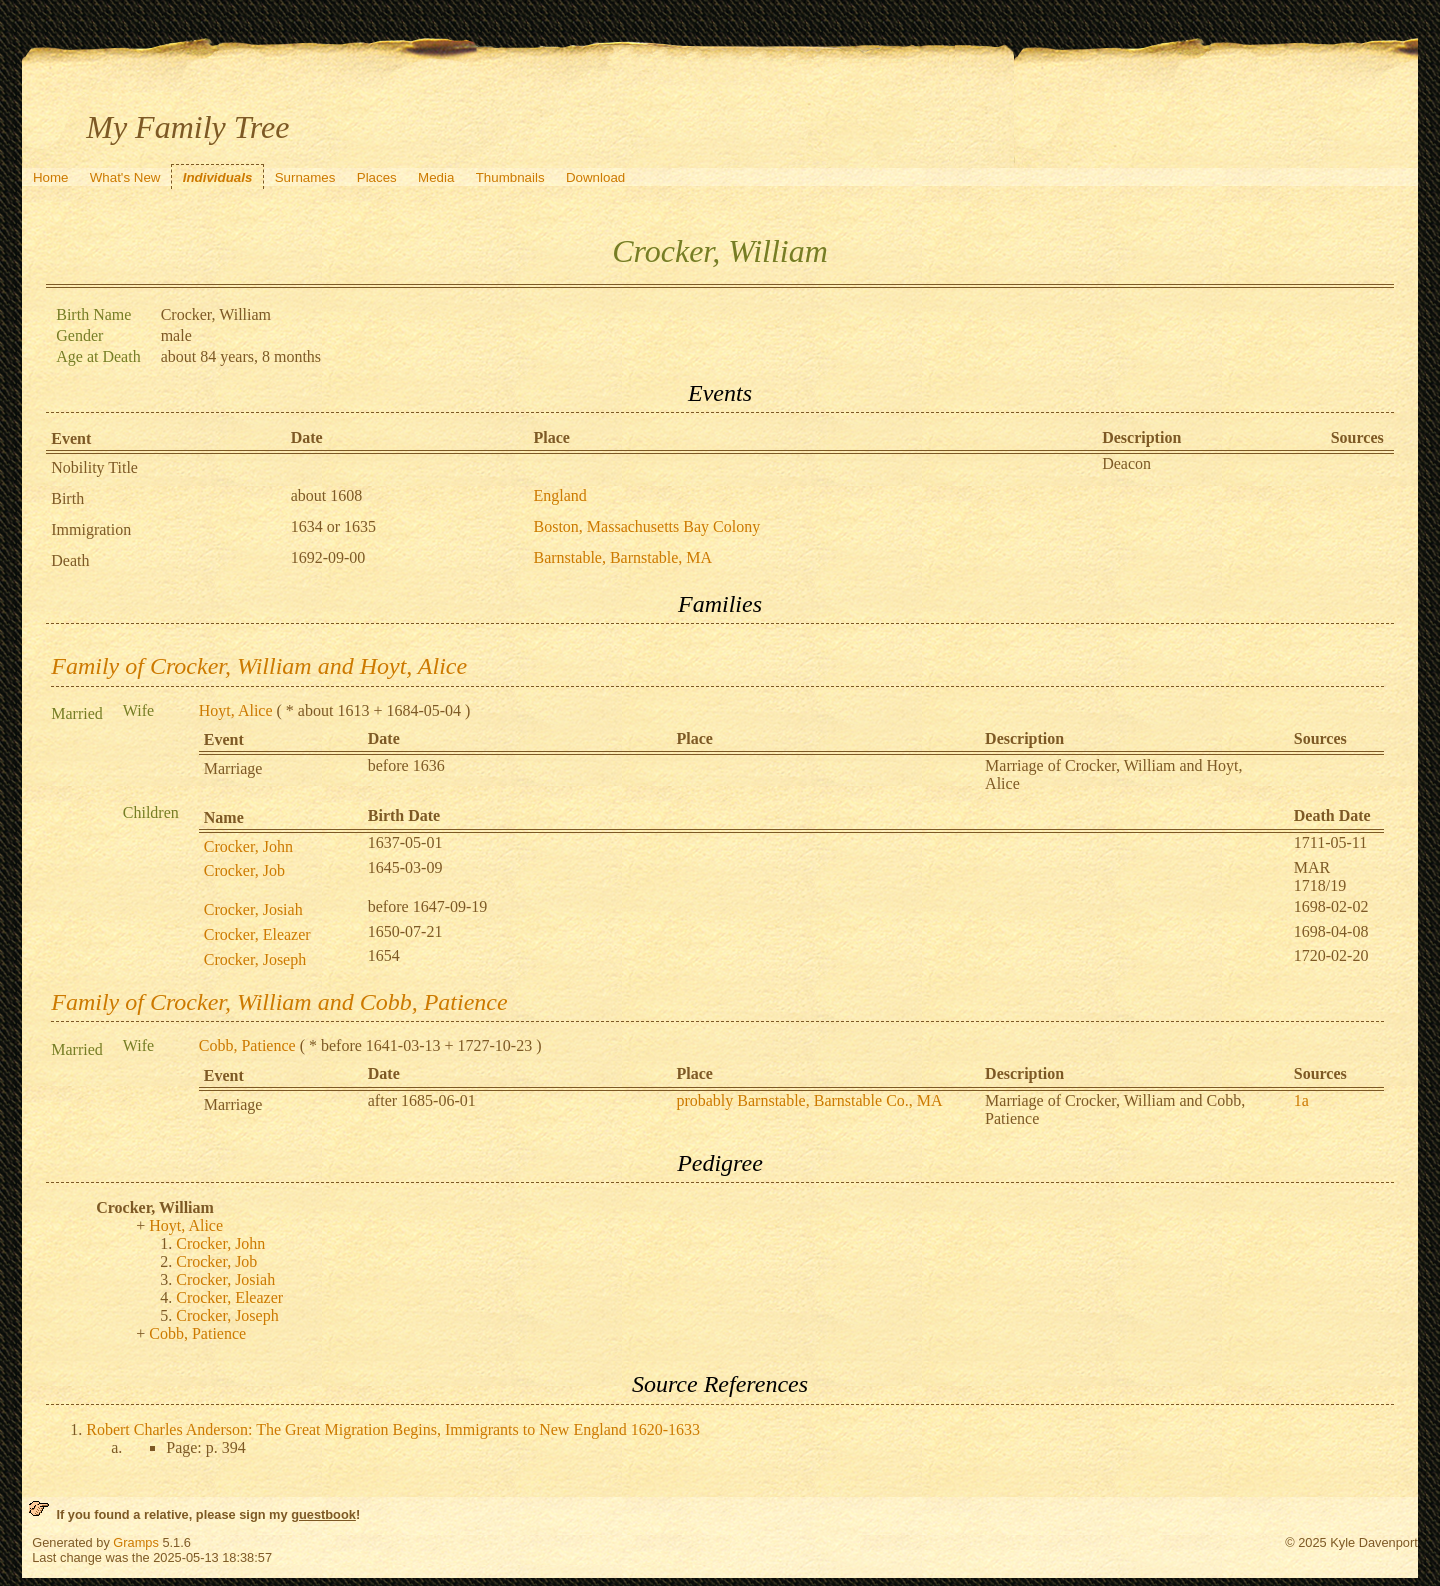  I want to click on Barnstable, Barnstable, MA, so click(623, 557).